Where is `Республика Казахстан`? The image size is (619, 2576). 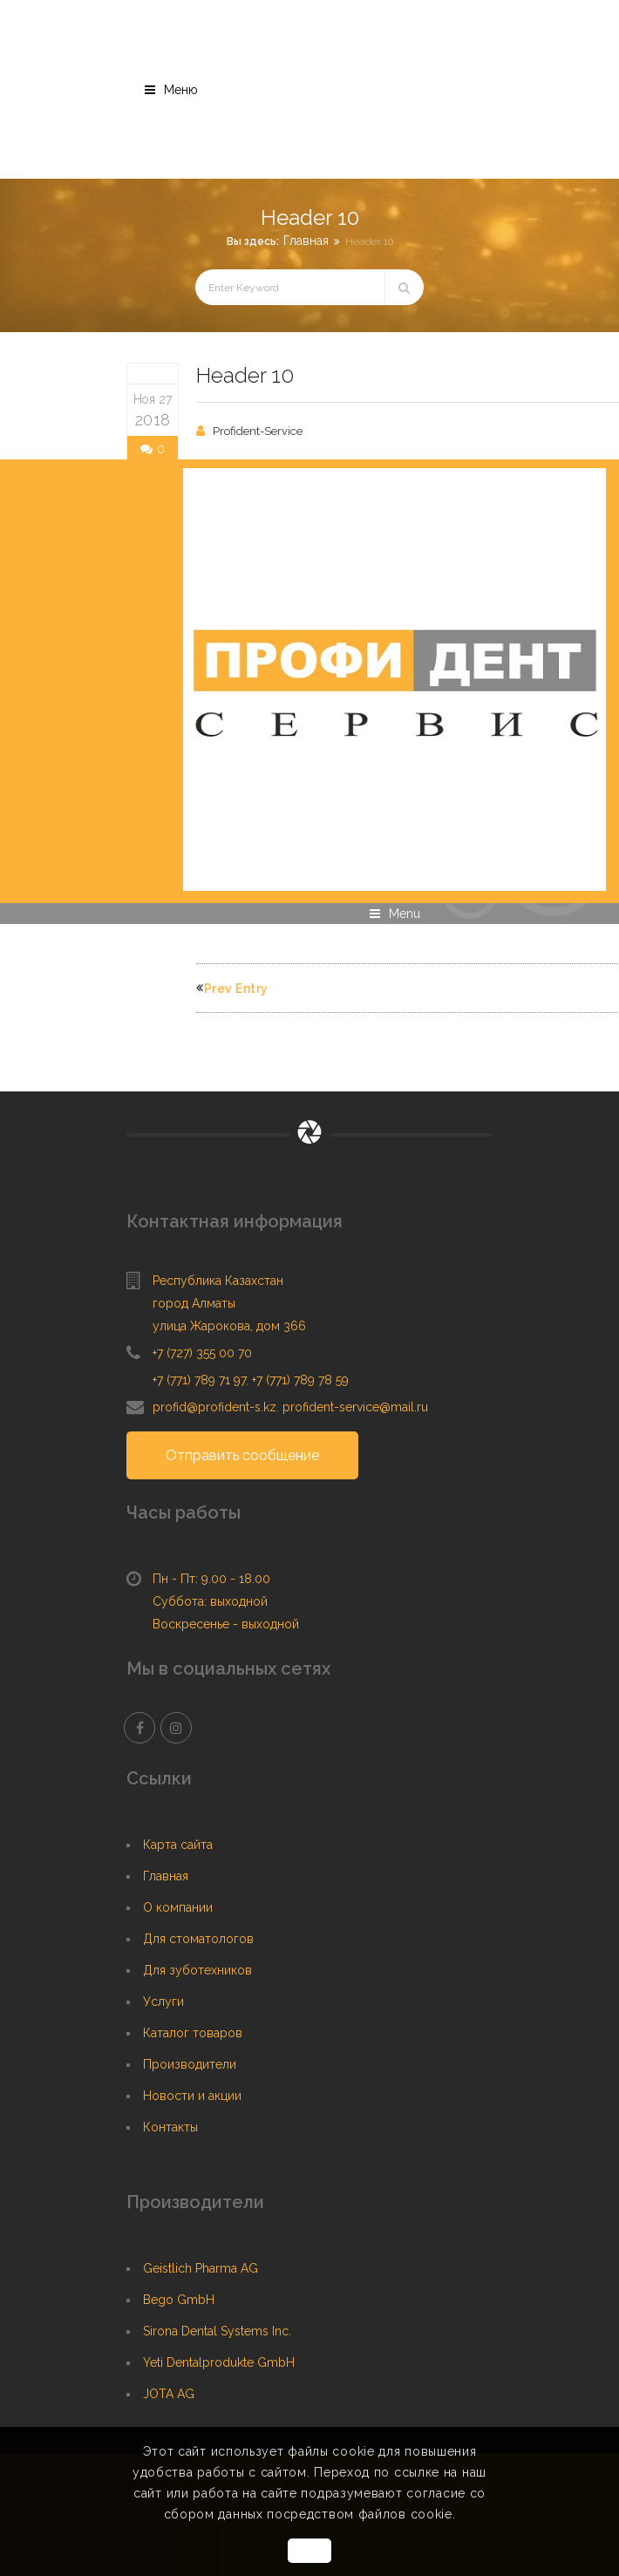 Республика Казахстан is located at coordinates (218, 1281).